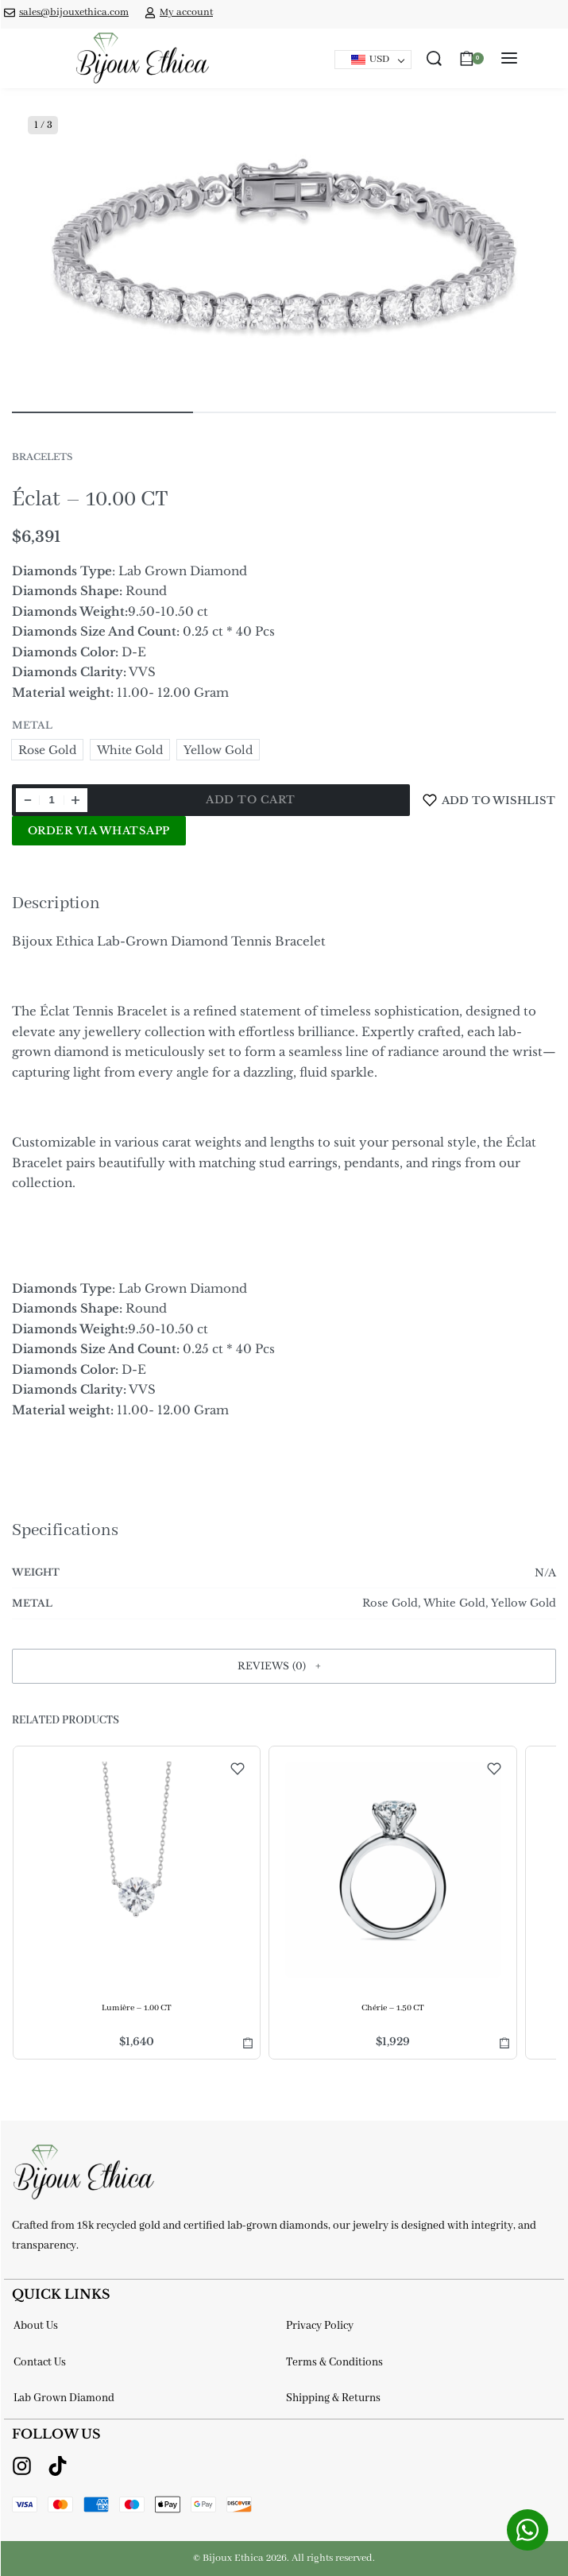 This screenshot has height=2576, width=568. I want to click on [OPEN GALLERY], so click(284, 248).